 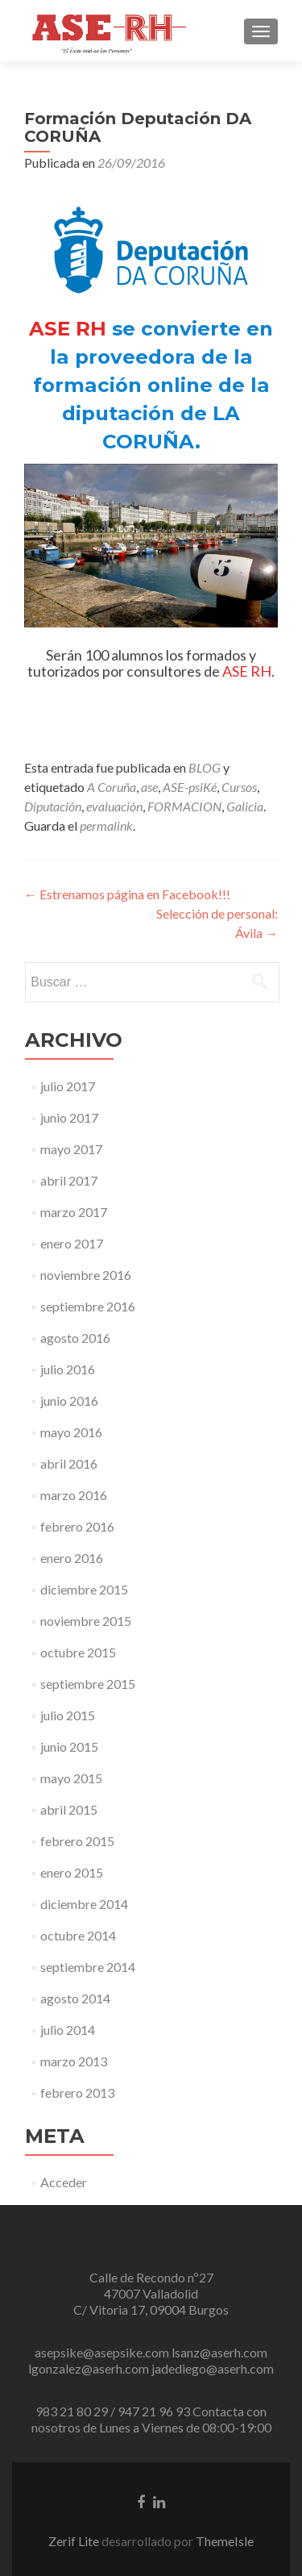 What do you see at coordinates (71, 1778) in the screenshot?
I see `mayo 2015` at bounding box center [71, 1778].